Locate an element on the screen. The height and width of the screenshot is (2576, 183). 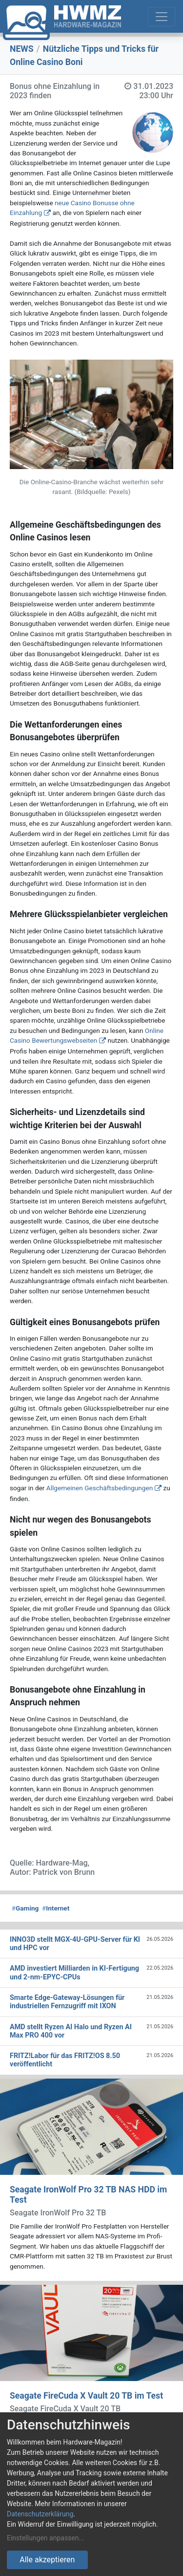
Internet is located at coordinates (55, 1908).